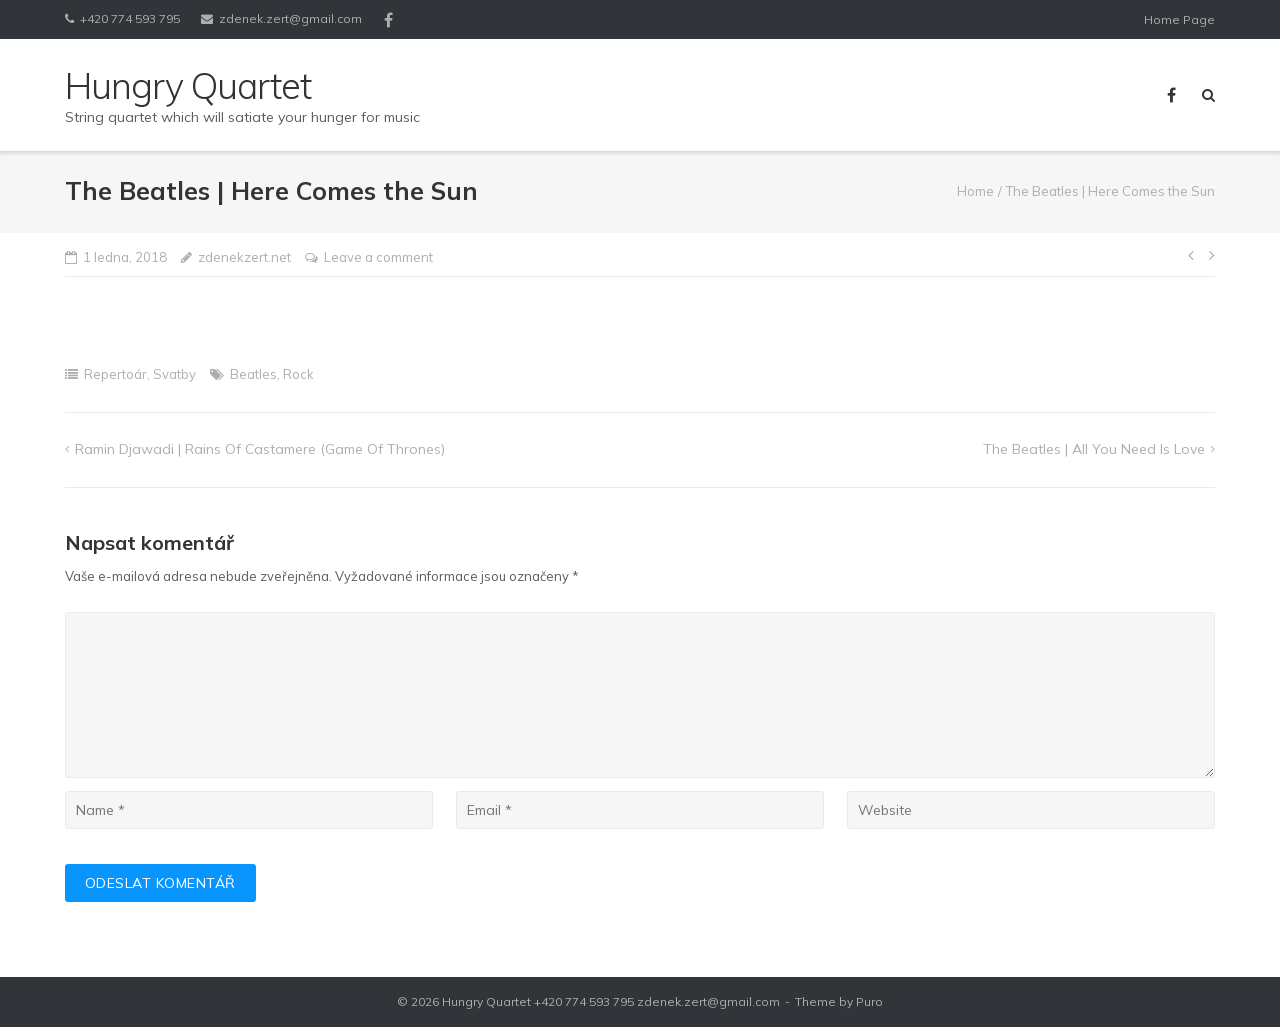  Describe the element at coordinates (1094, 449) in the screenshot. I see `The Beatles | All You Need Is Love` at that location.